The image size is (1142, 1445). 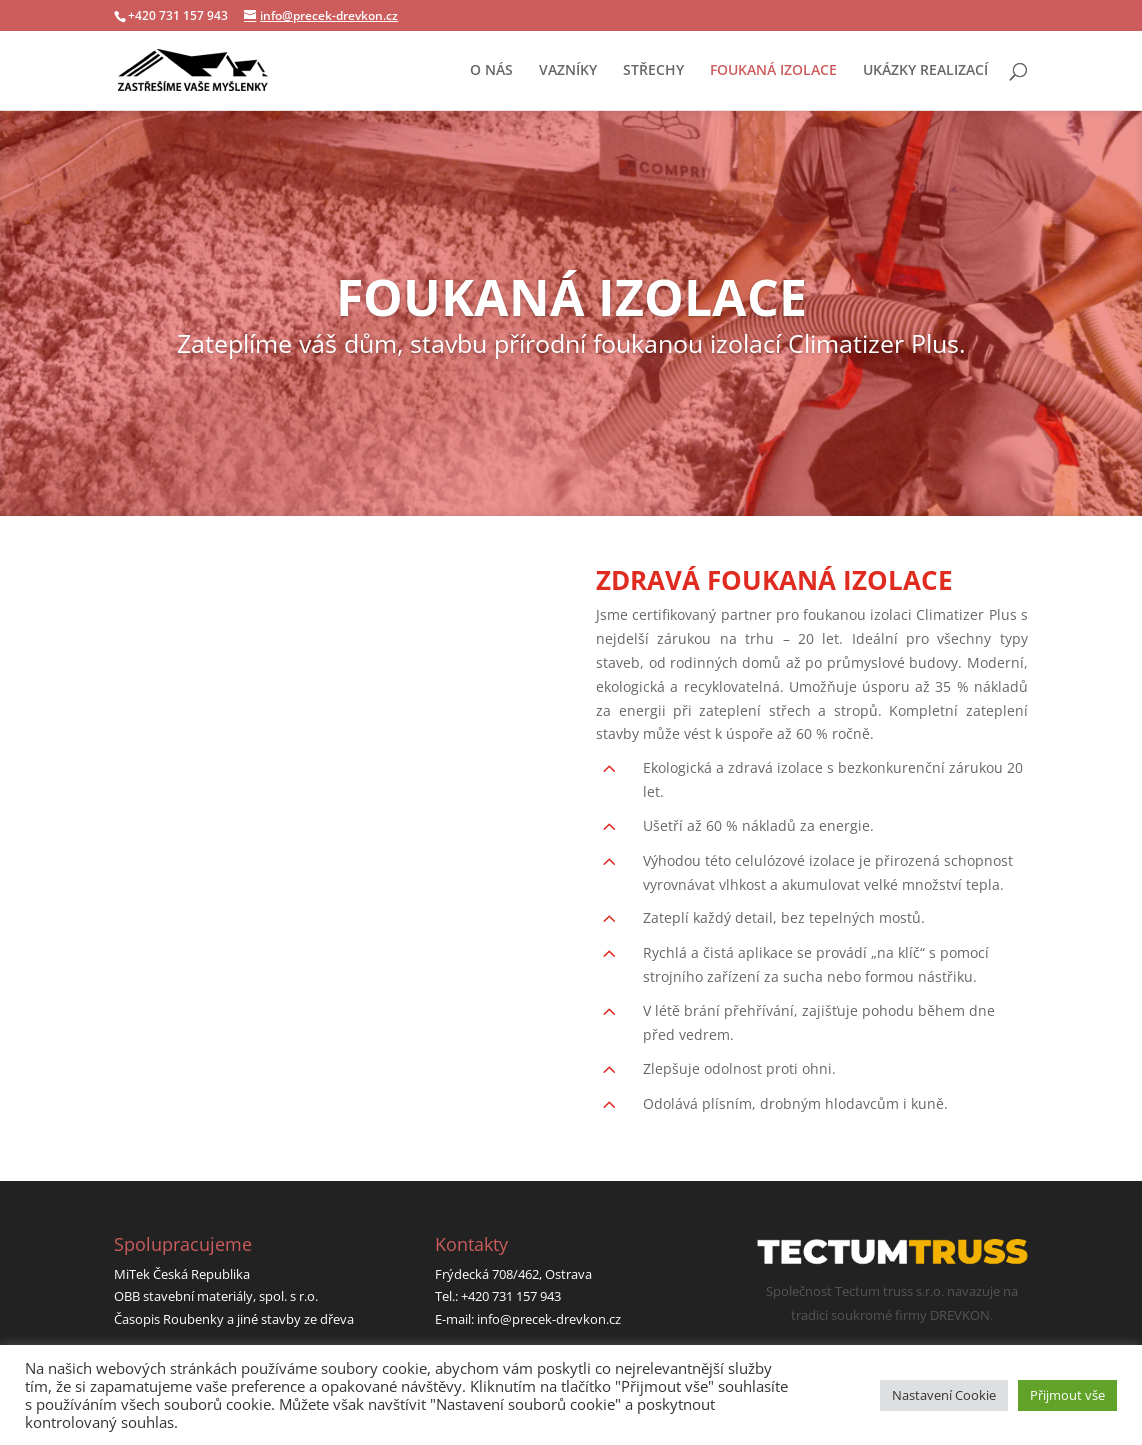 What do you see at coordinates (944, 1395) in the screenshot?
I see `Nastavení Cookie [button]` at bounding box center [944, 1395].